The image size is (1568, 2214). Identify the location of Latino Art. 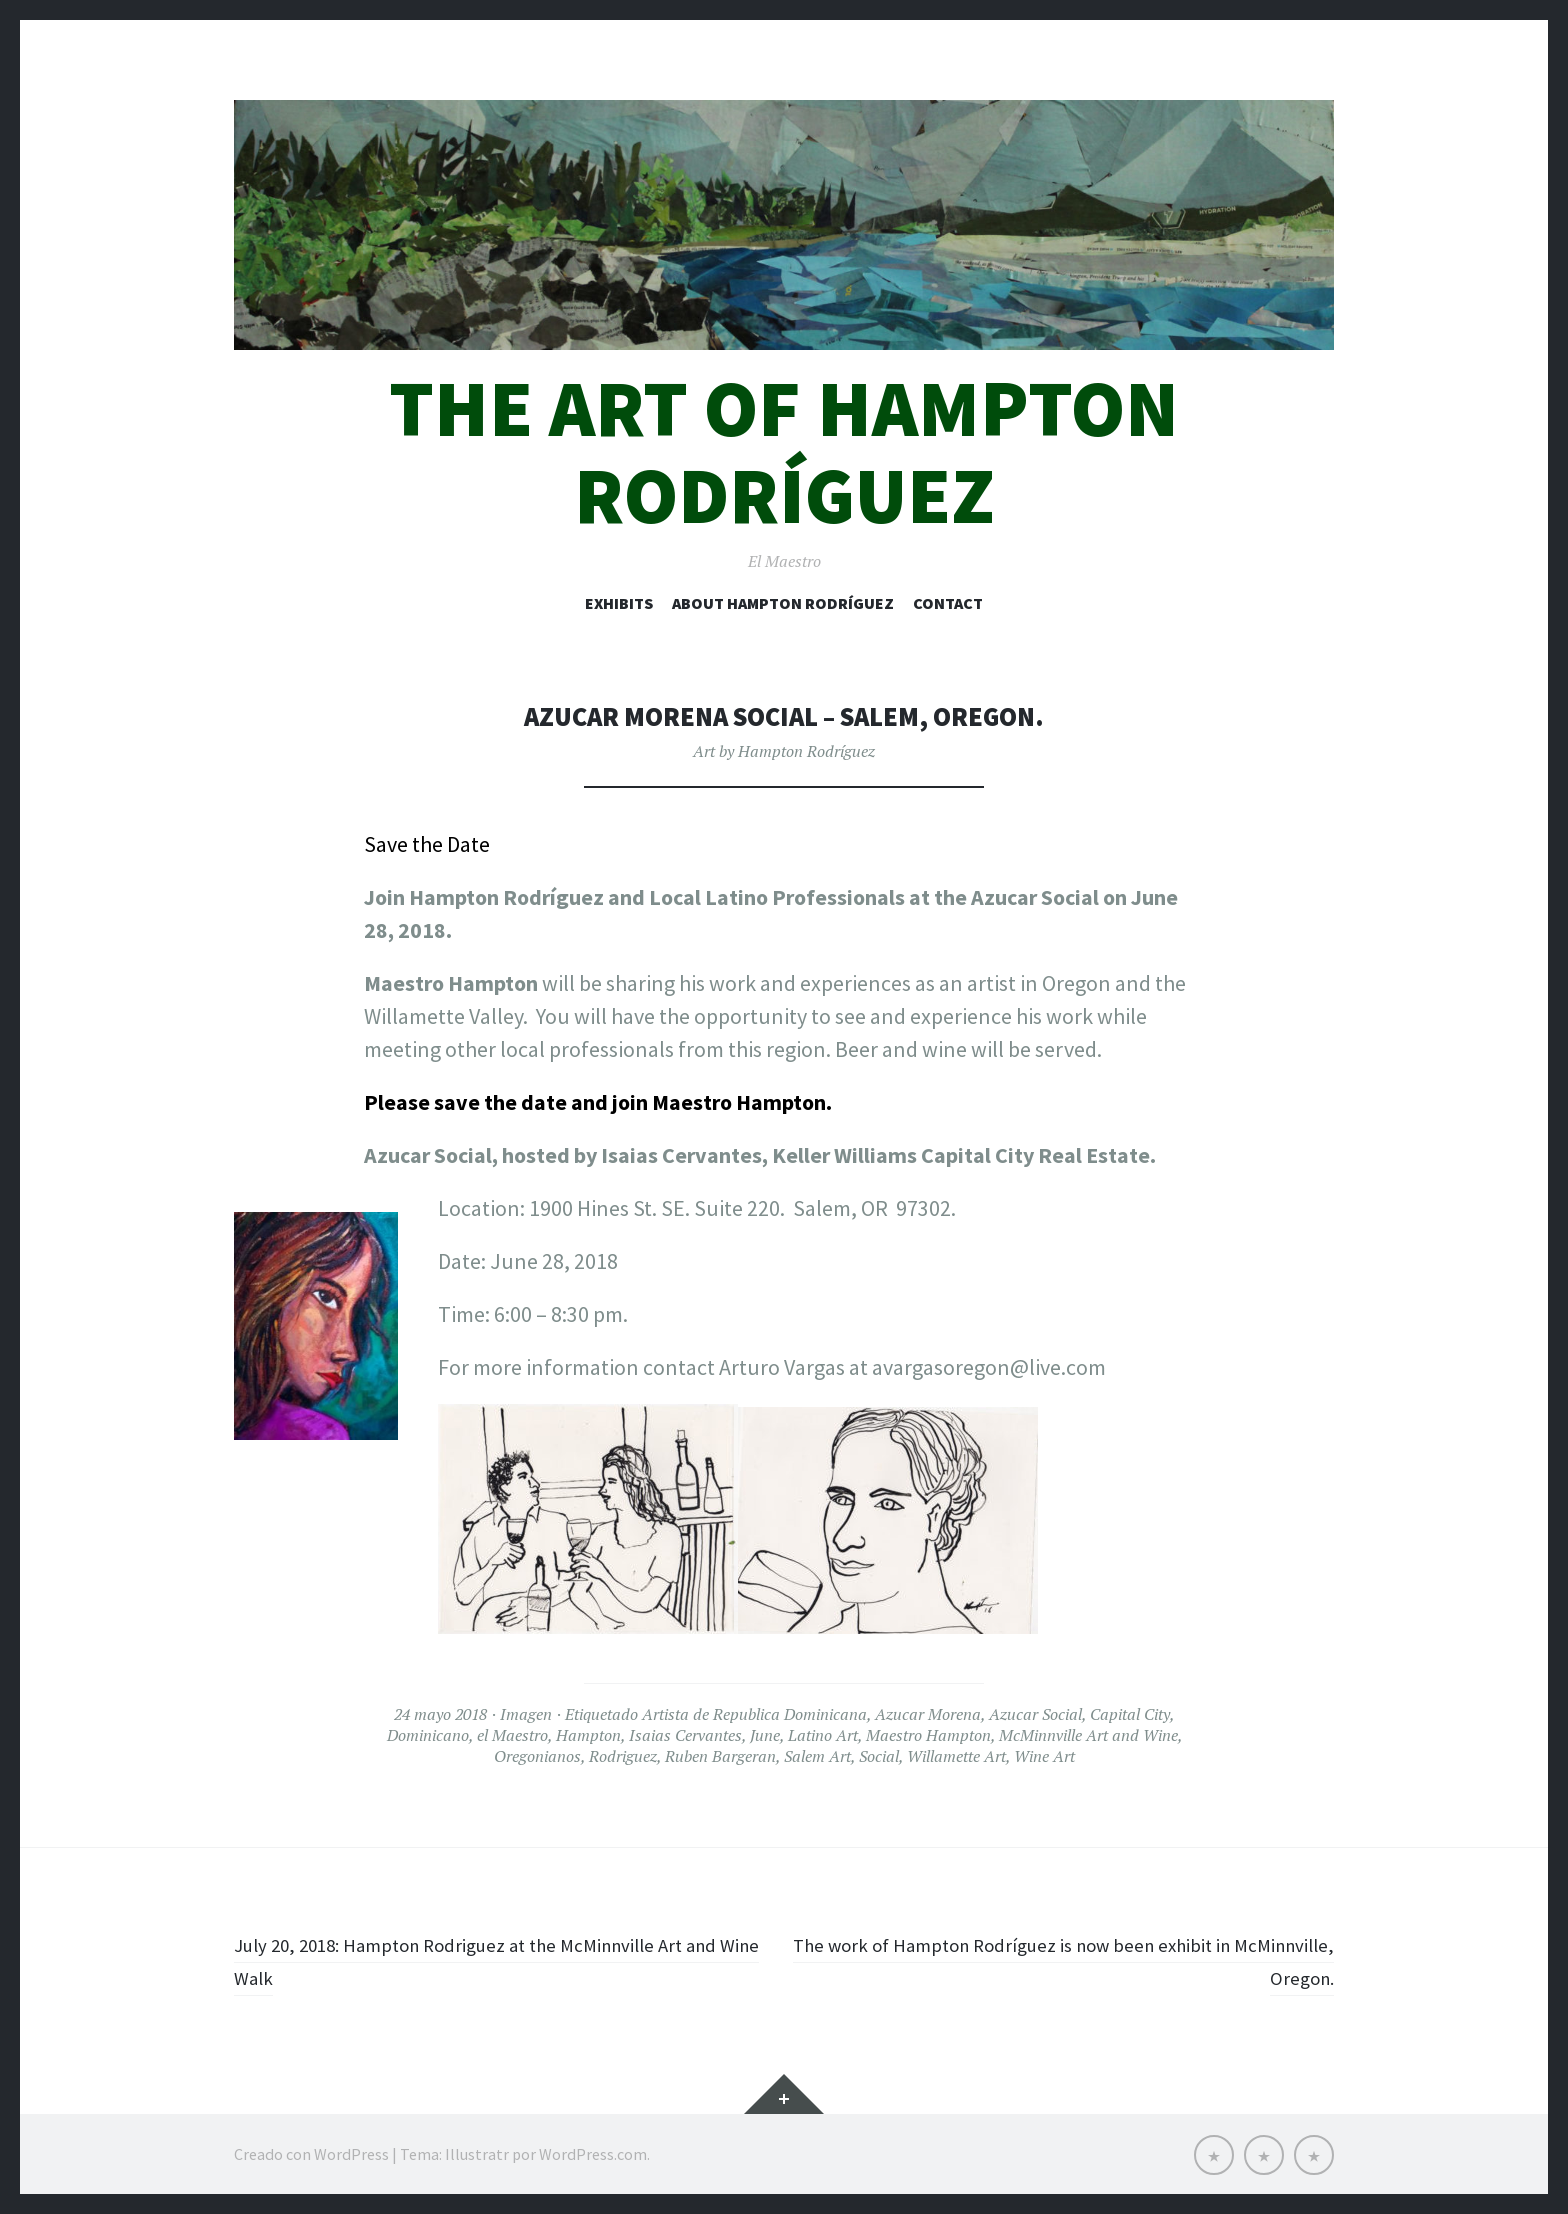
(823, 1735).